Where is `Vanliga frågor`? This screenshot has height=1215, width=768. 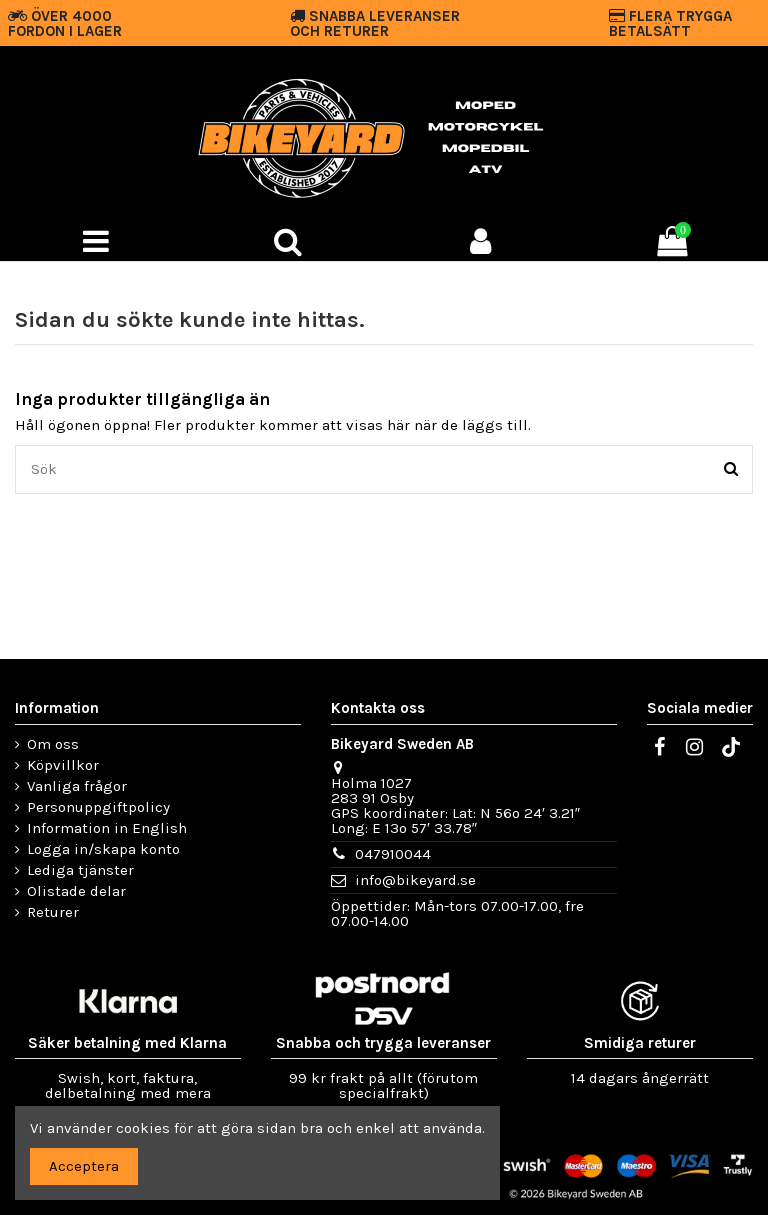 Vanliga frågor is located at coordinates (77, 786).